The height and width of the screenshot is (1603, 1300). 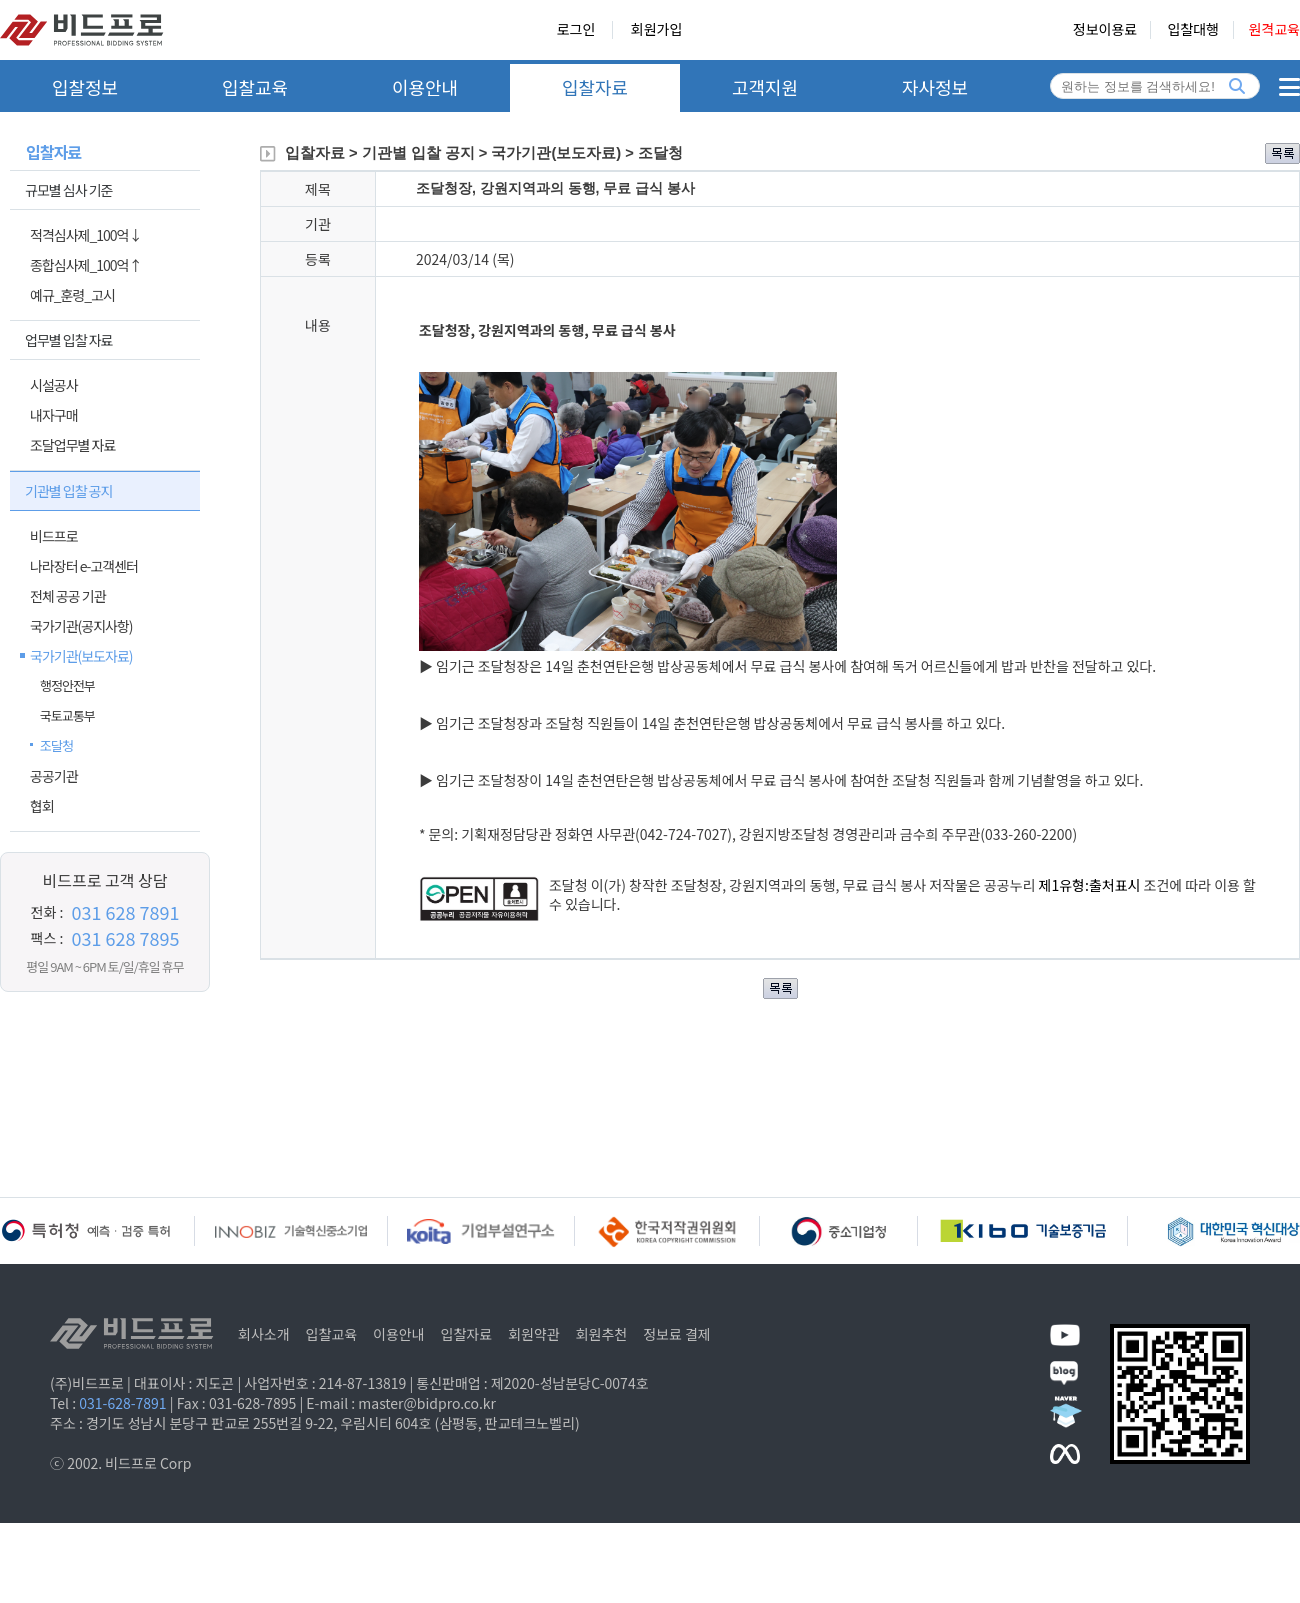 What do you see at coordinates (85, 265) in the screenshot?
I see `종합심사제_100억↑` at bounding box center [85, 265].